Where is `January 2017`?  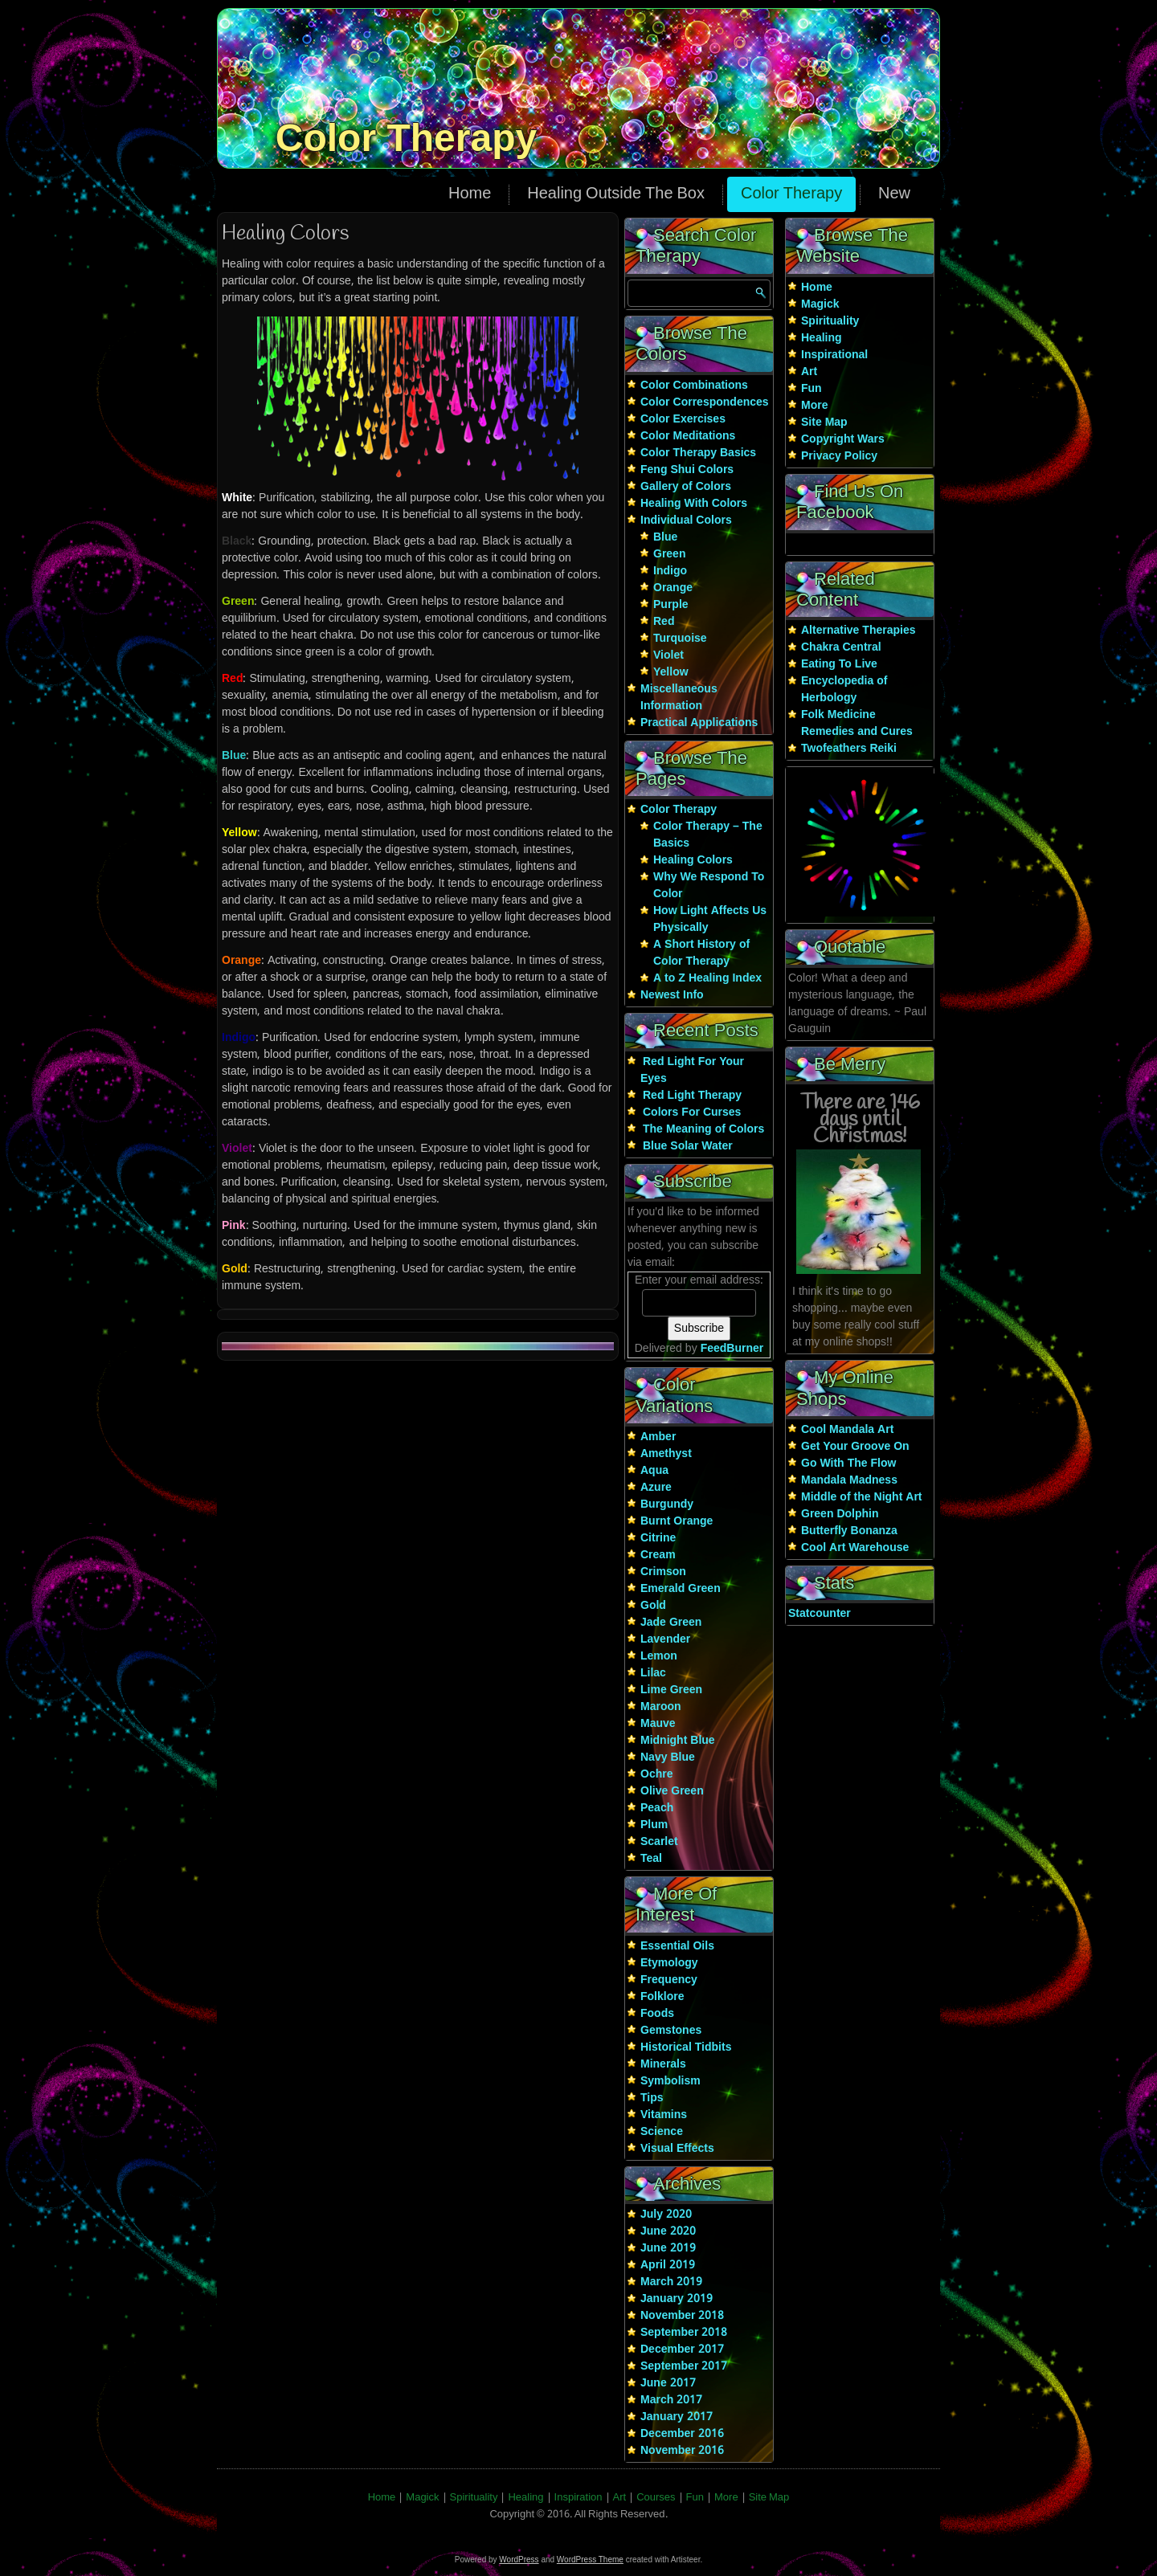
January 2017 is located at coordinates (676, 2417).